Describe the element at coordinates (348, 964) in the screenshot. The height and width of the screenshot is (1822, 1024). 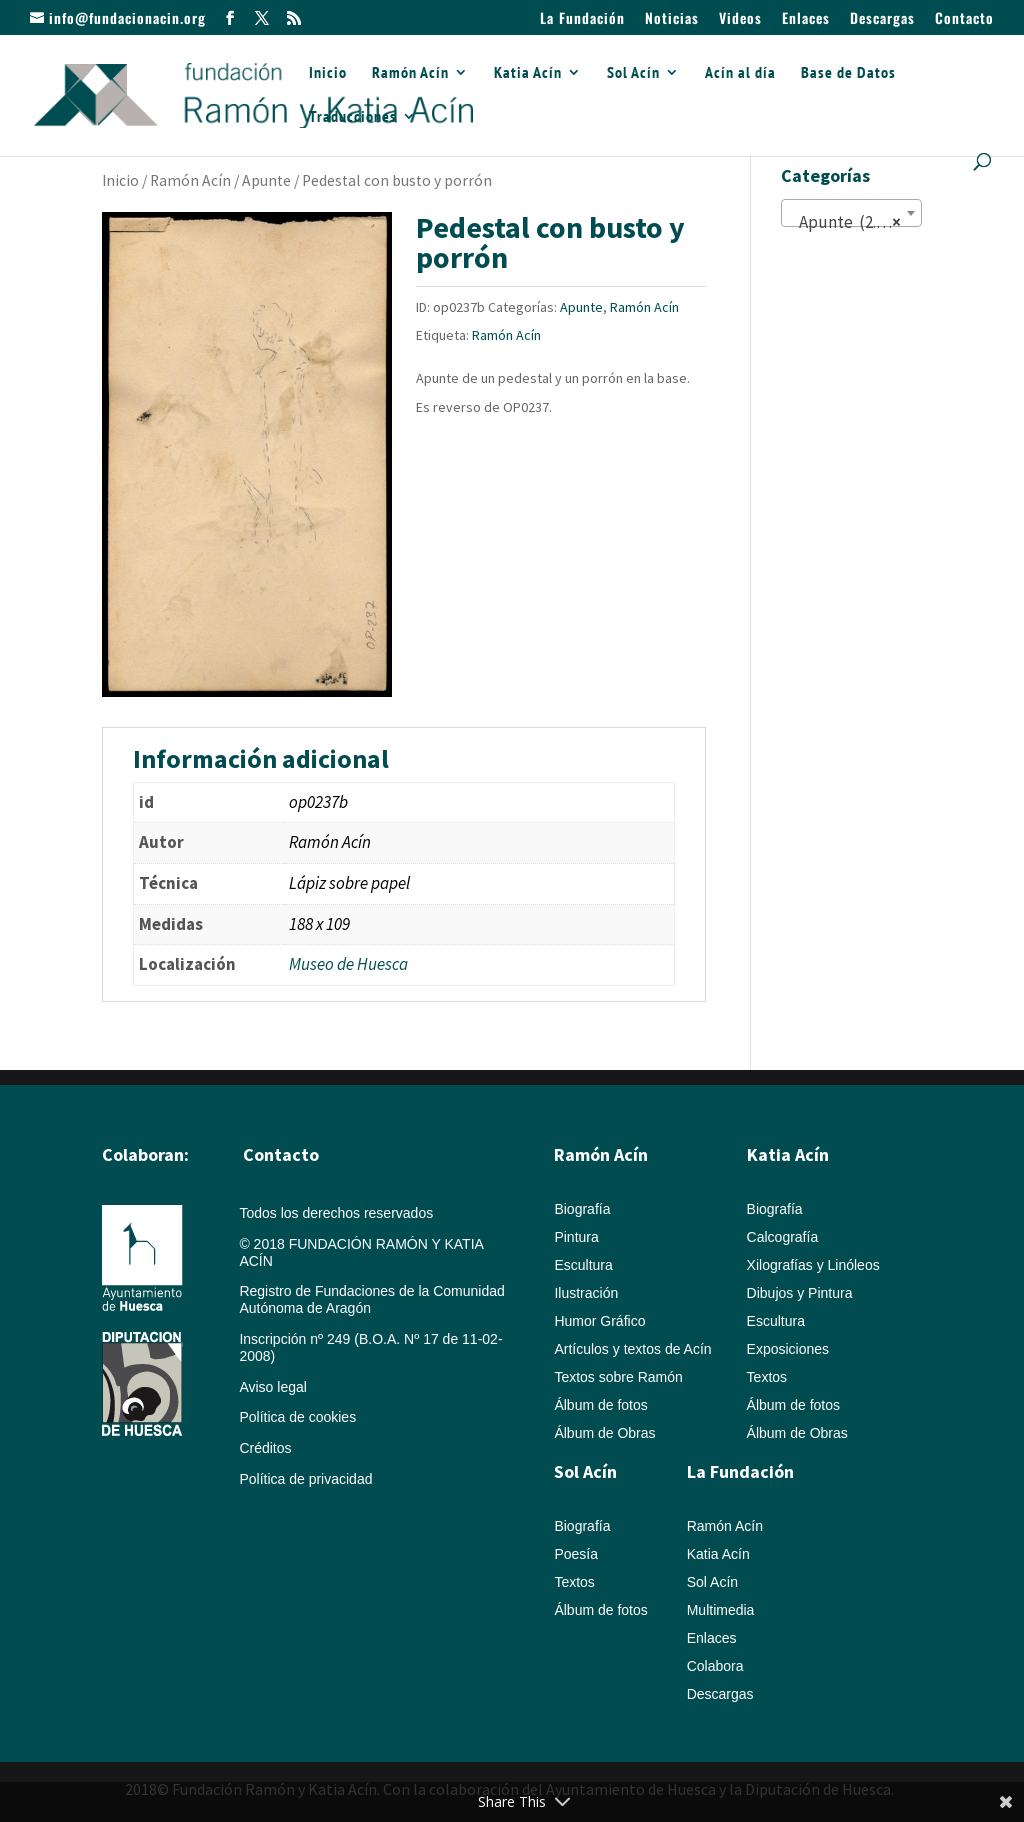
I see `Museo de Huesca` at that location.